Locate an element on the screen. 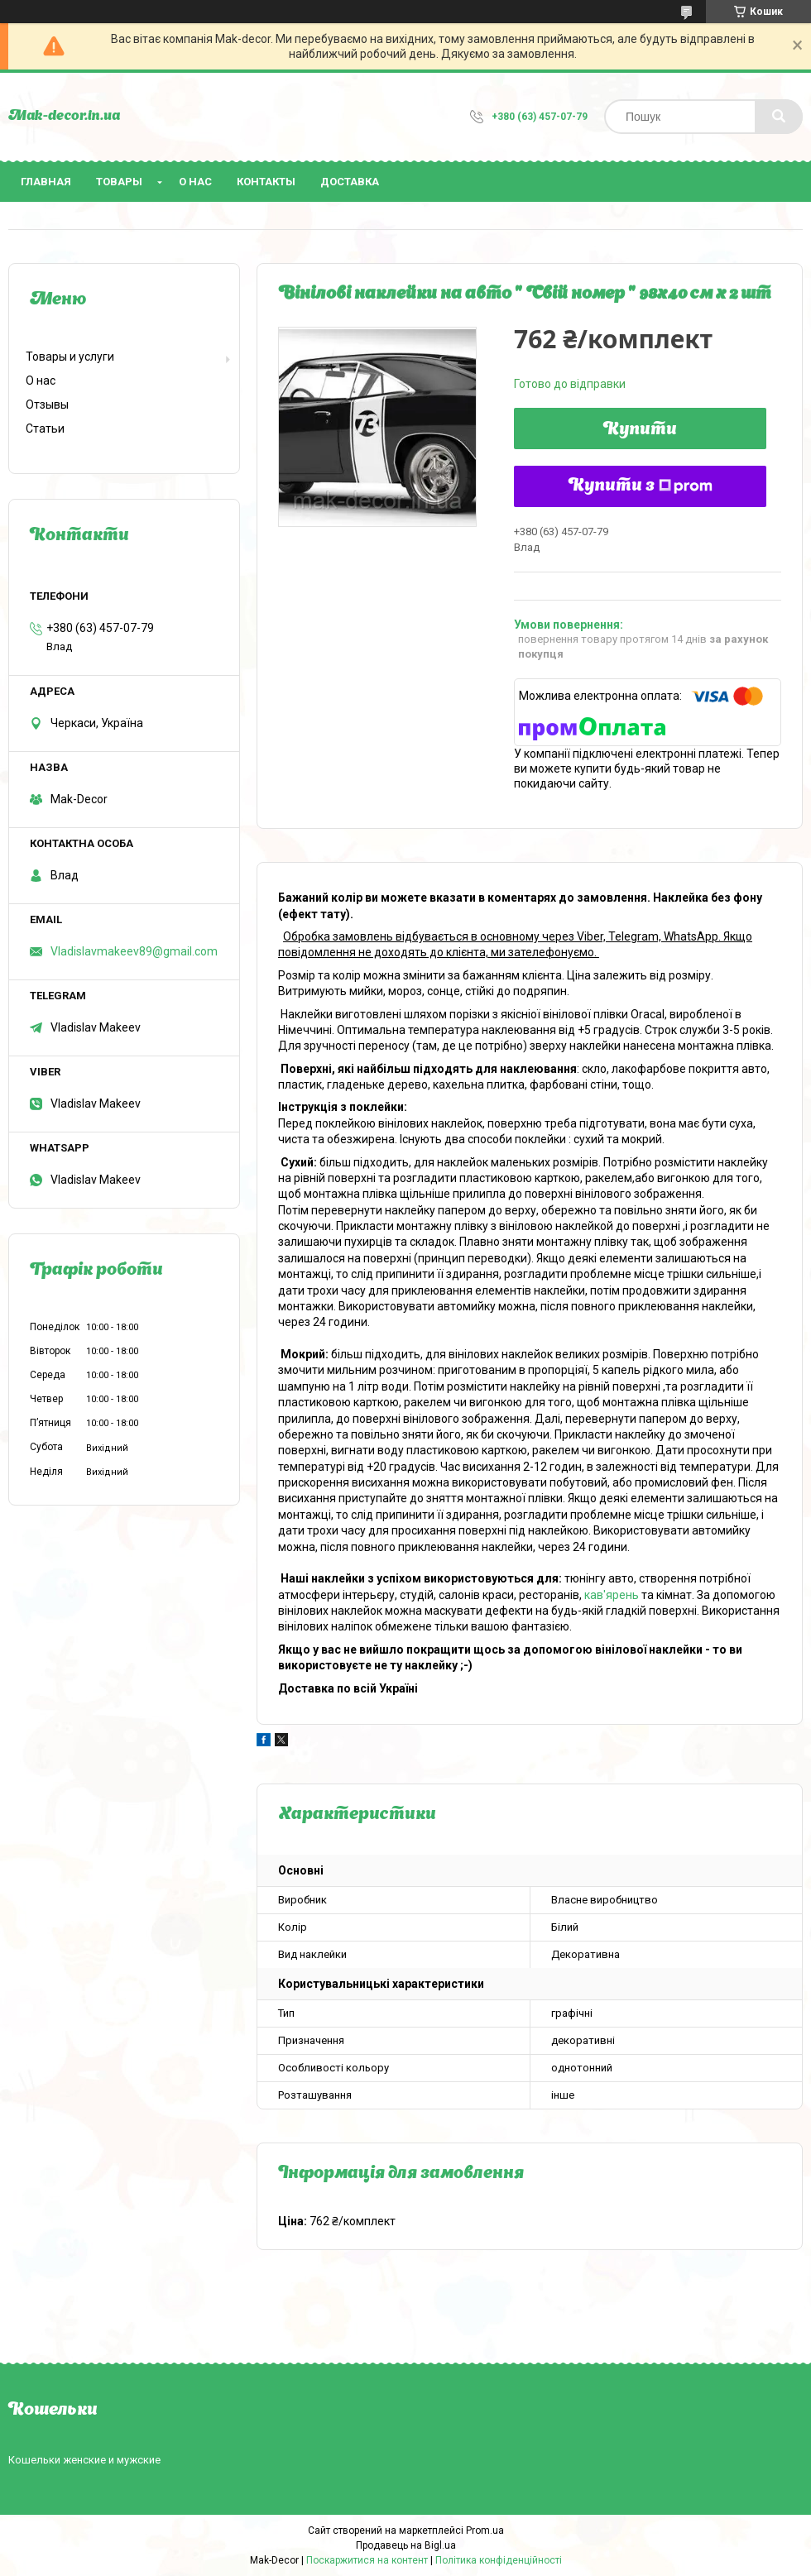  Купити is located at coordinates (640, 430).